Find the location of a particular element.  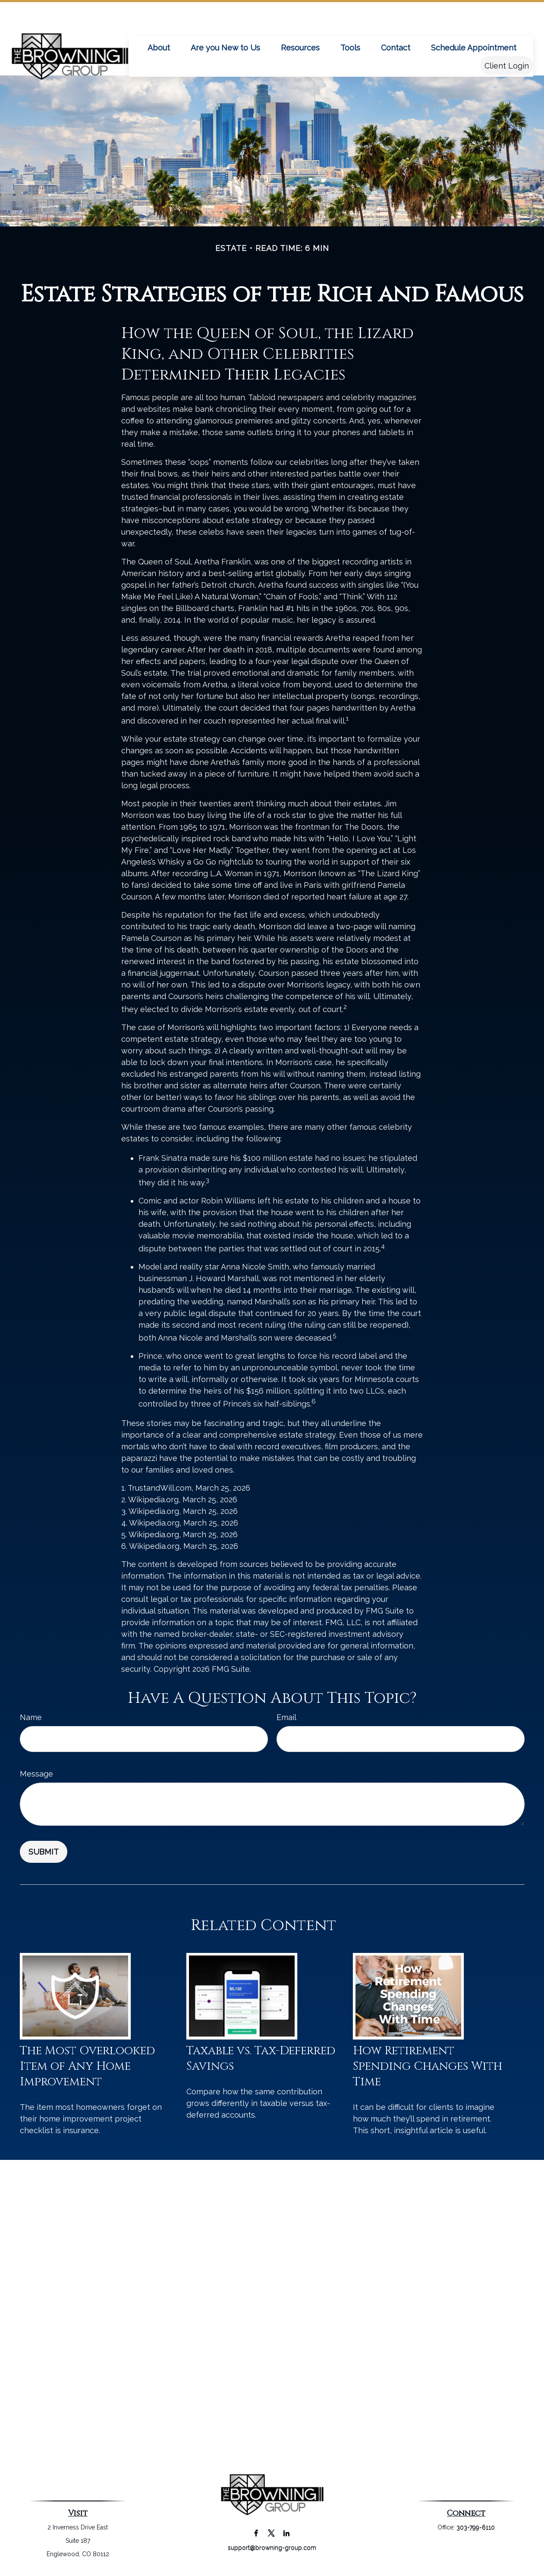

Message is located at coordinates (36, 1773).